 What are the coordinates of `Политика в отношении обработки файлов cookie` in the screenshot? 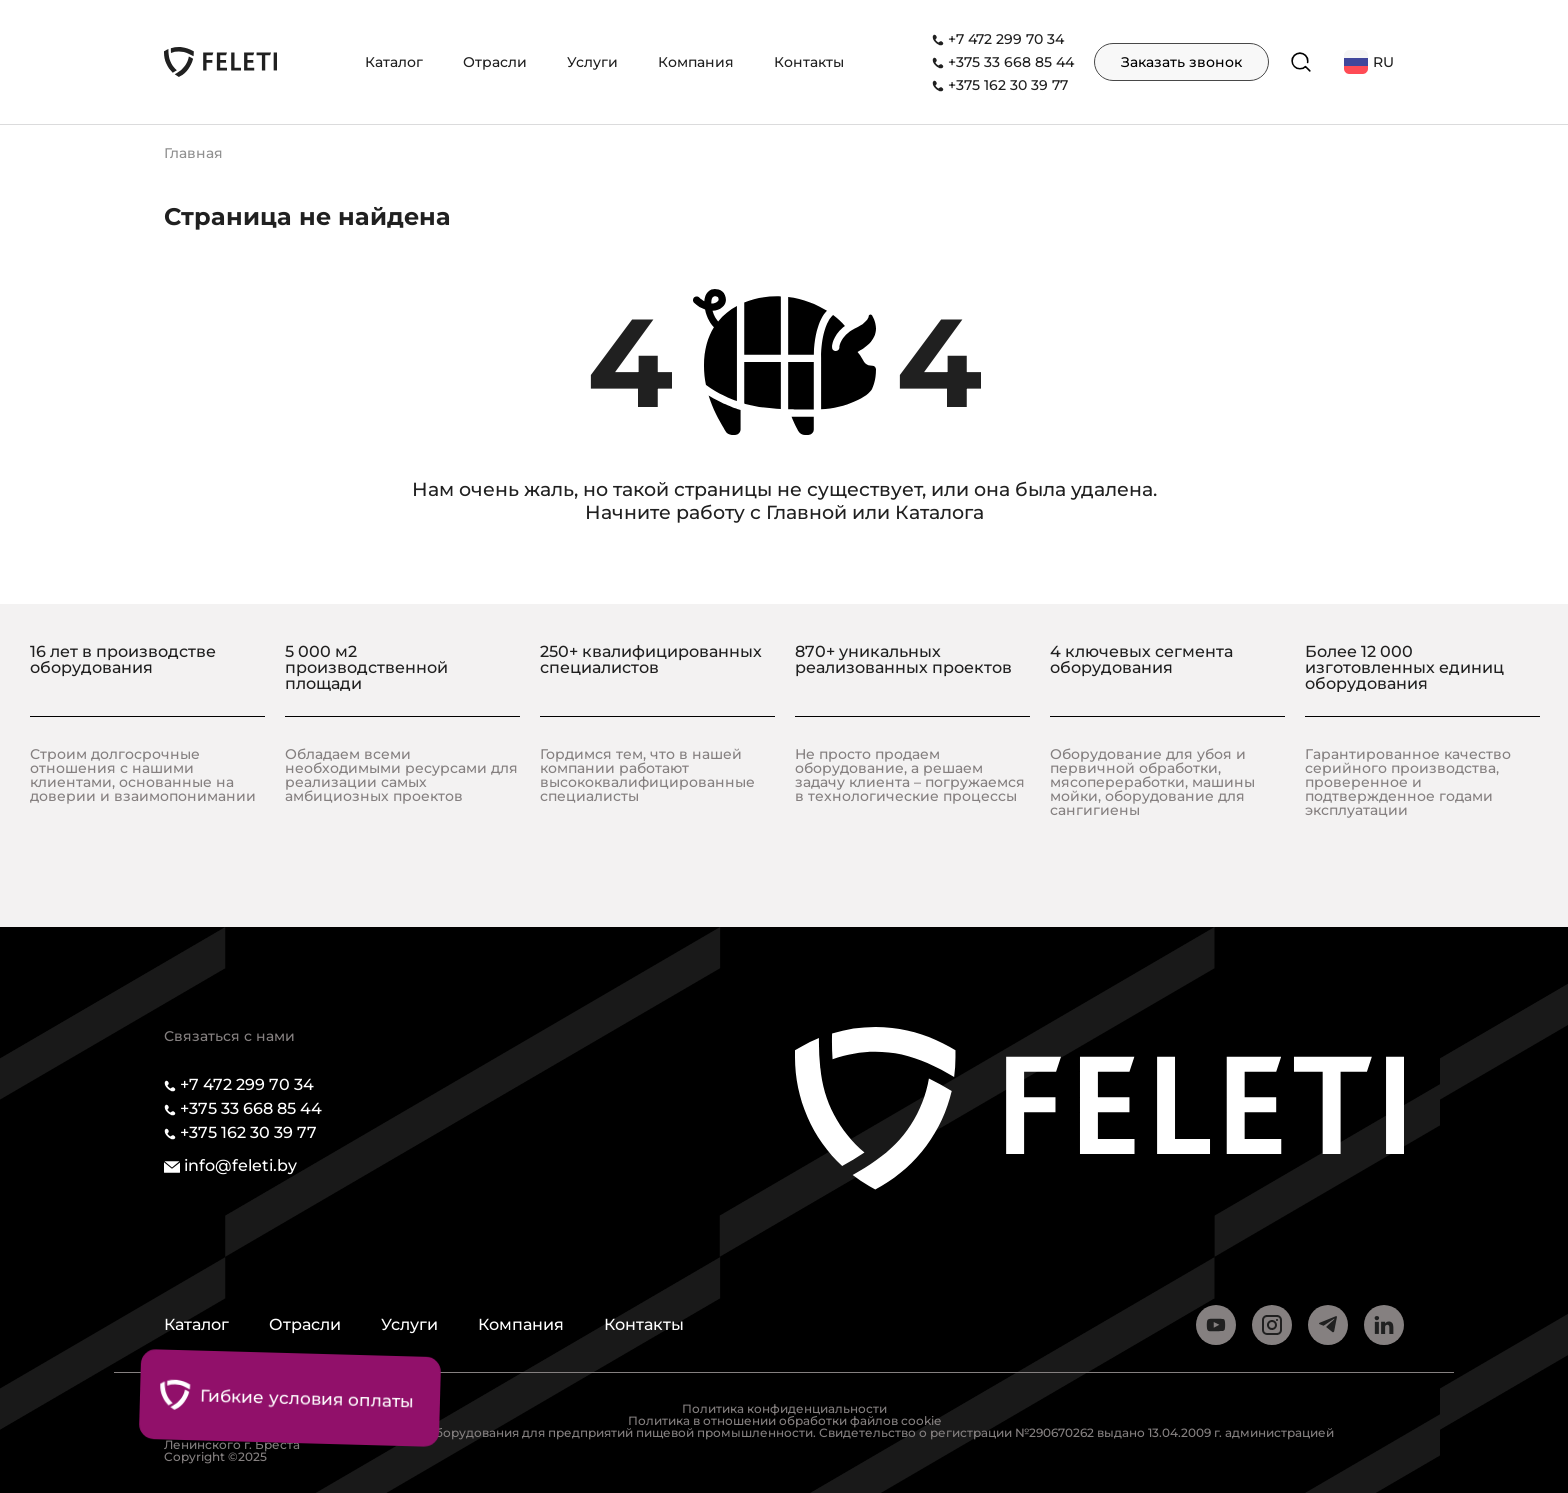 It's located at (784, 1420).